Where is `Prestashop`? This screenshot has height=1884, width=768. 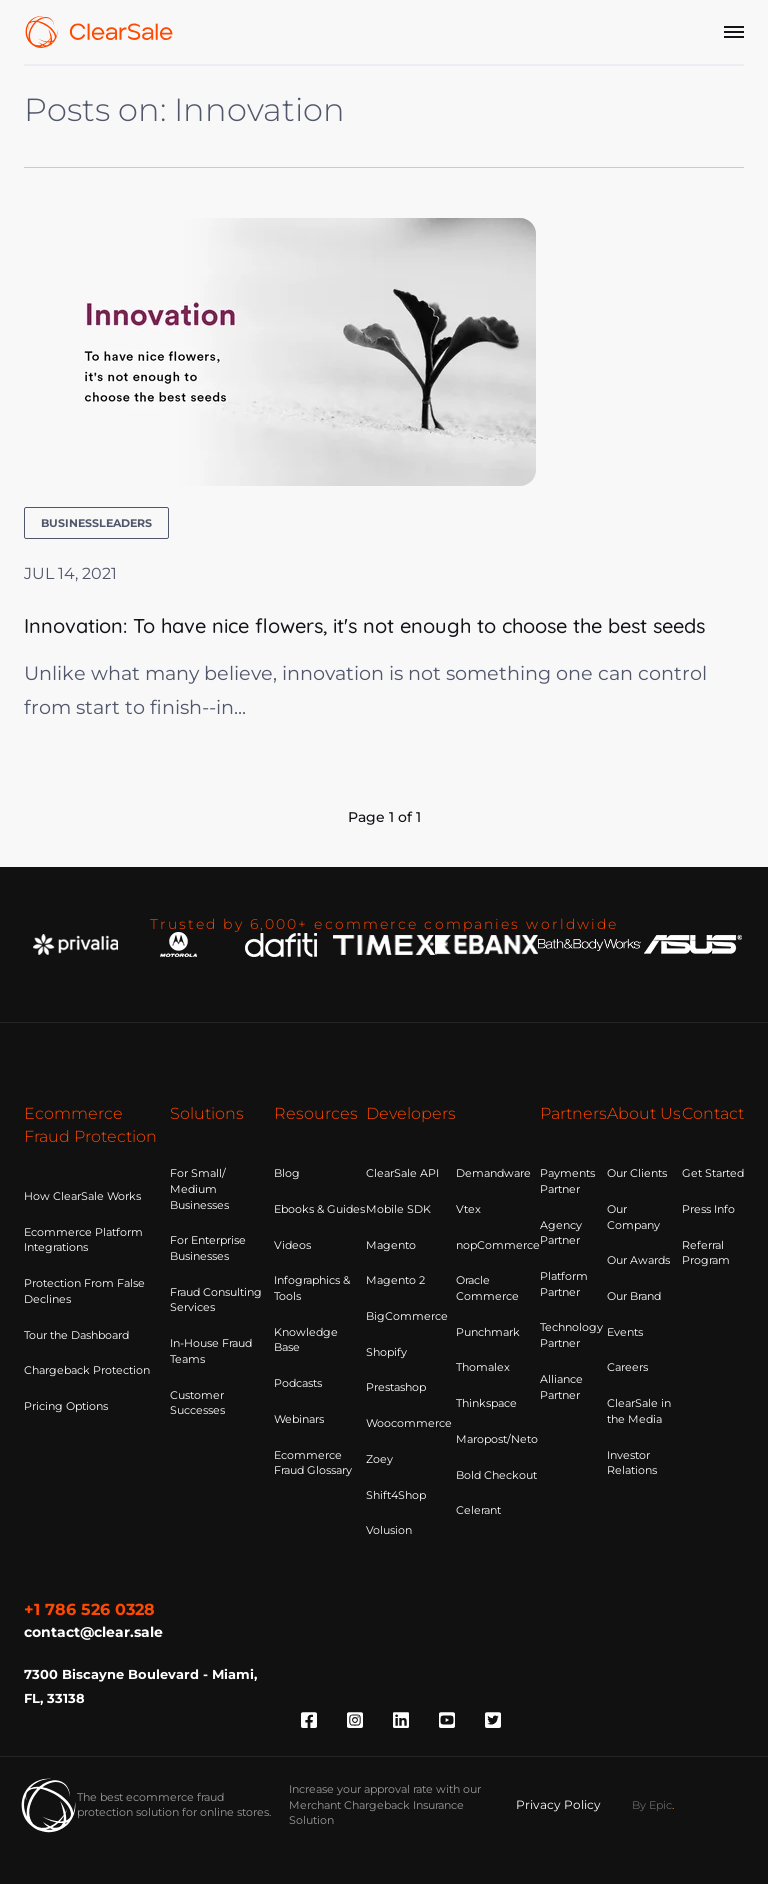 Prestashop is located at coordinates (396, 1387).